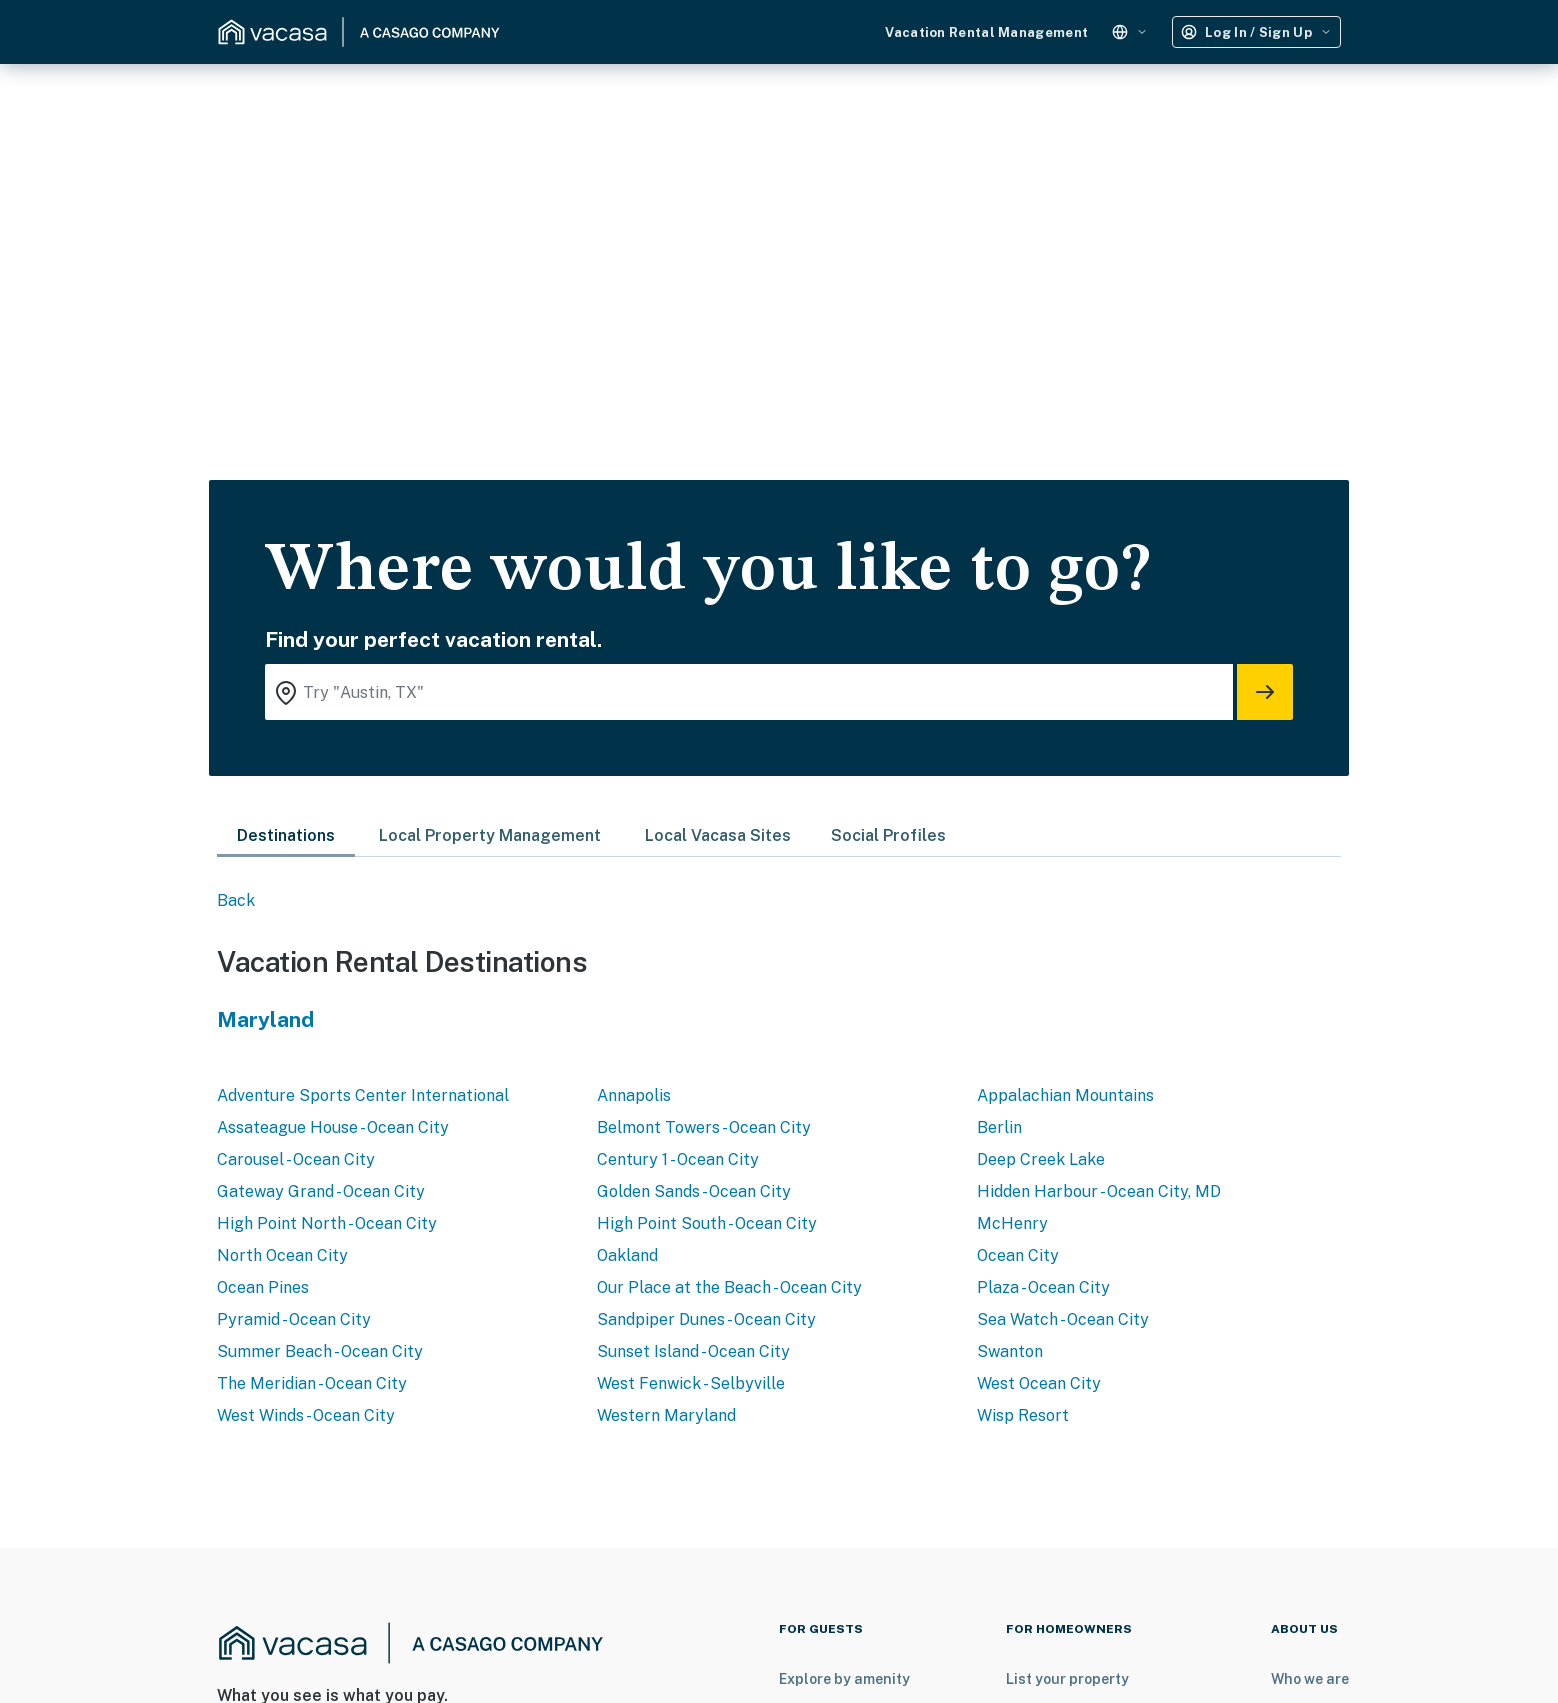 The height and width of the screenshot is (1703, 1558). Describe the element at coordinates (1018, 1255) in the screenshot. I see `Ocean City` at that location.